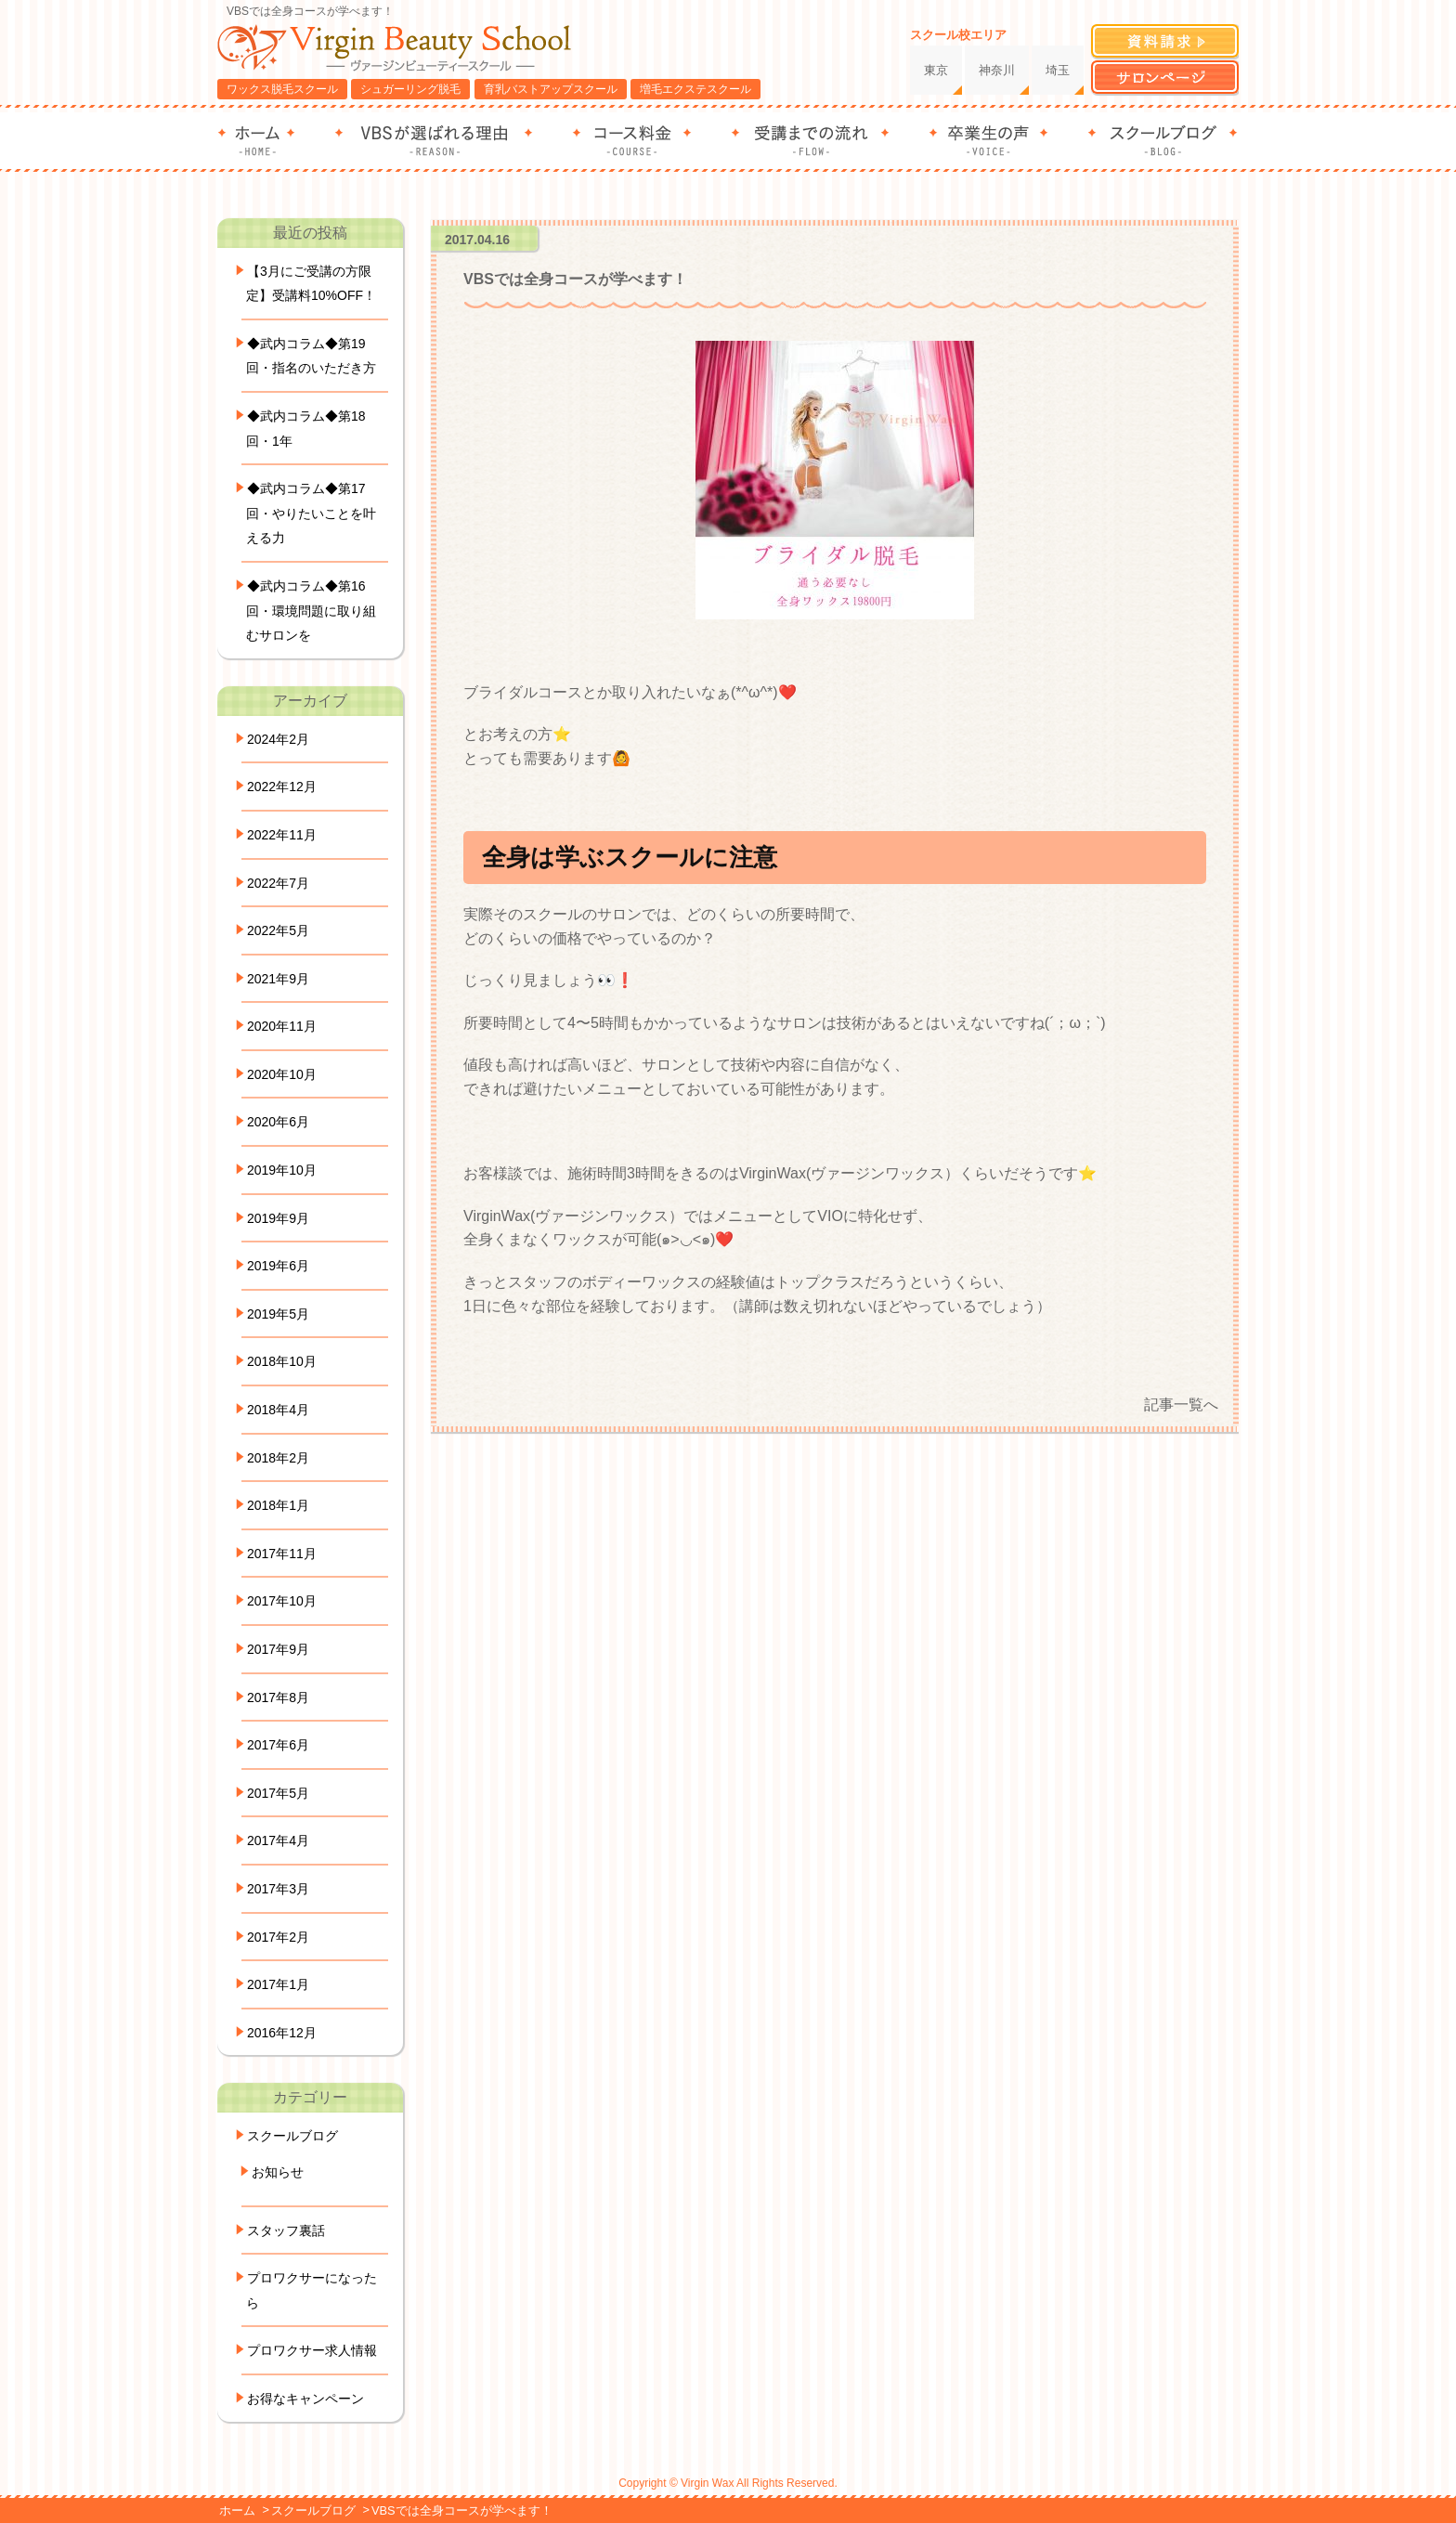 The height and width of the screenshot is (2523, 1456). Describe the element at coordinates (278, 1457) in the screenshot. I see `2018年2月` at that location.